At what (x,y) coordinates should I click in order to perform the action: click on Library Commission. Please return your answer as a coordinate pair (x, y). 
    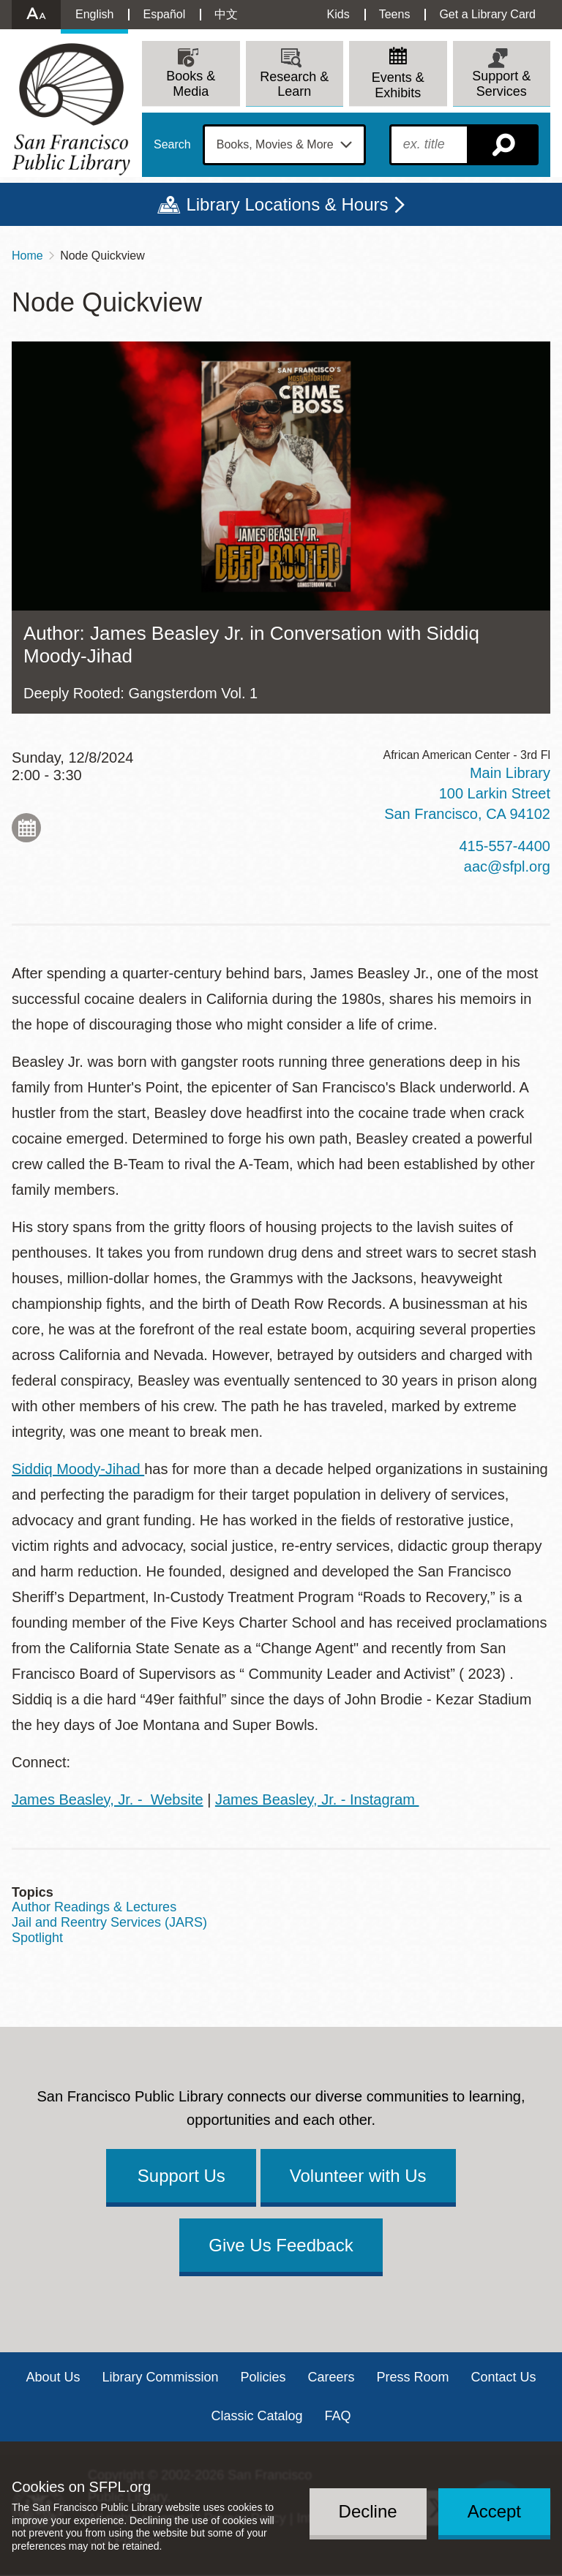
    Looking at the image, I should click on (160, 2377).